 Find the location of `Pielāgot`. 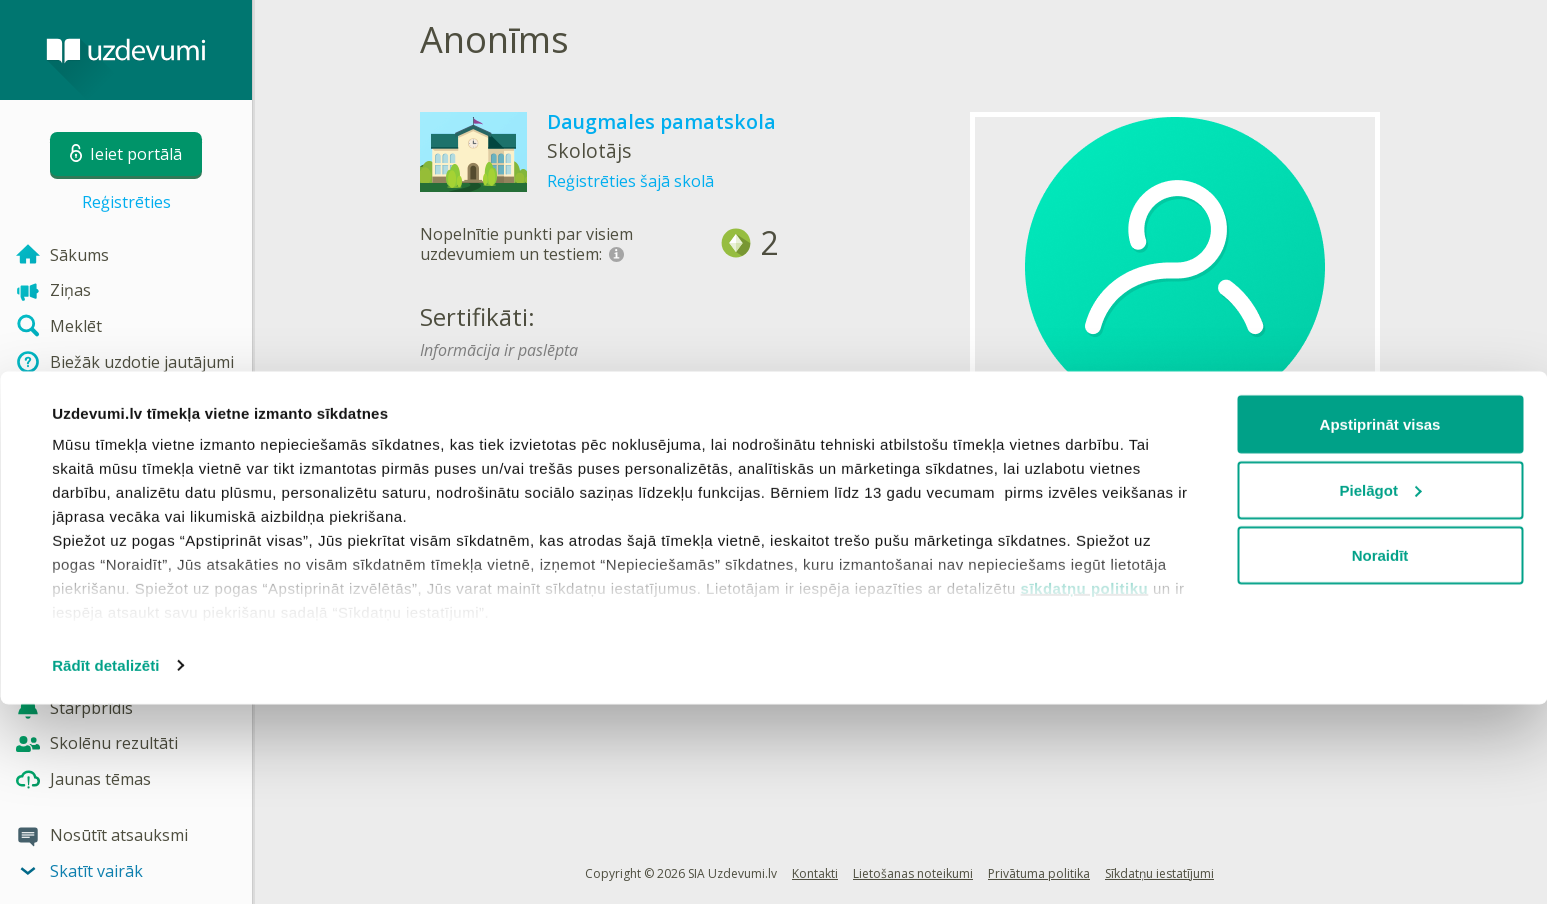

Pielāgot is located at coordinates (1381, 689).